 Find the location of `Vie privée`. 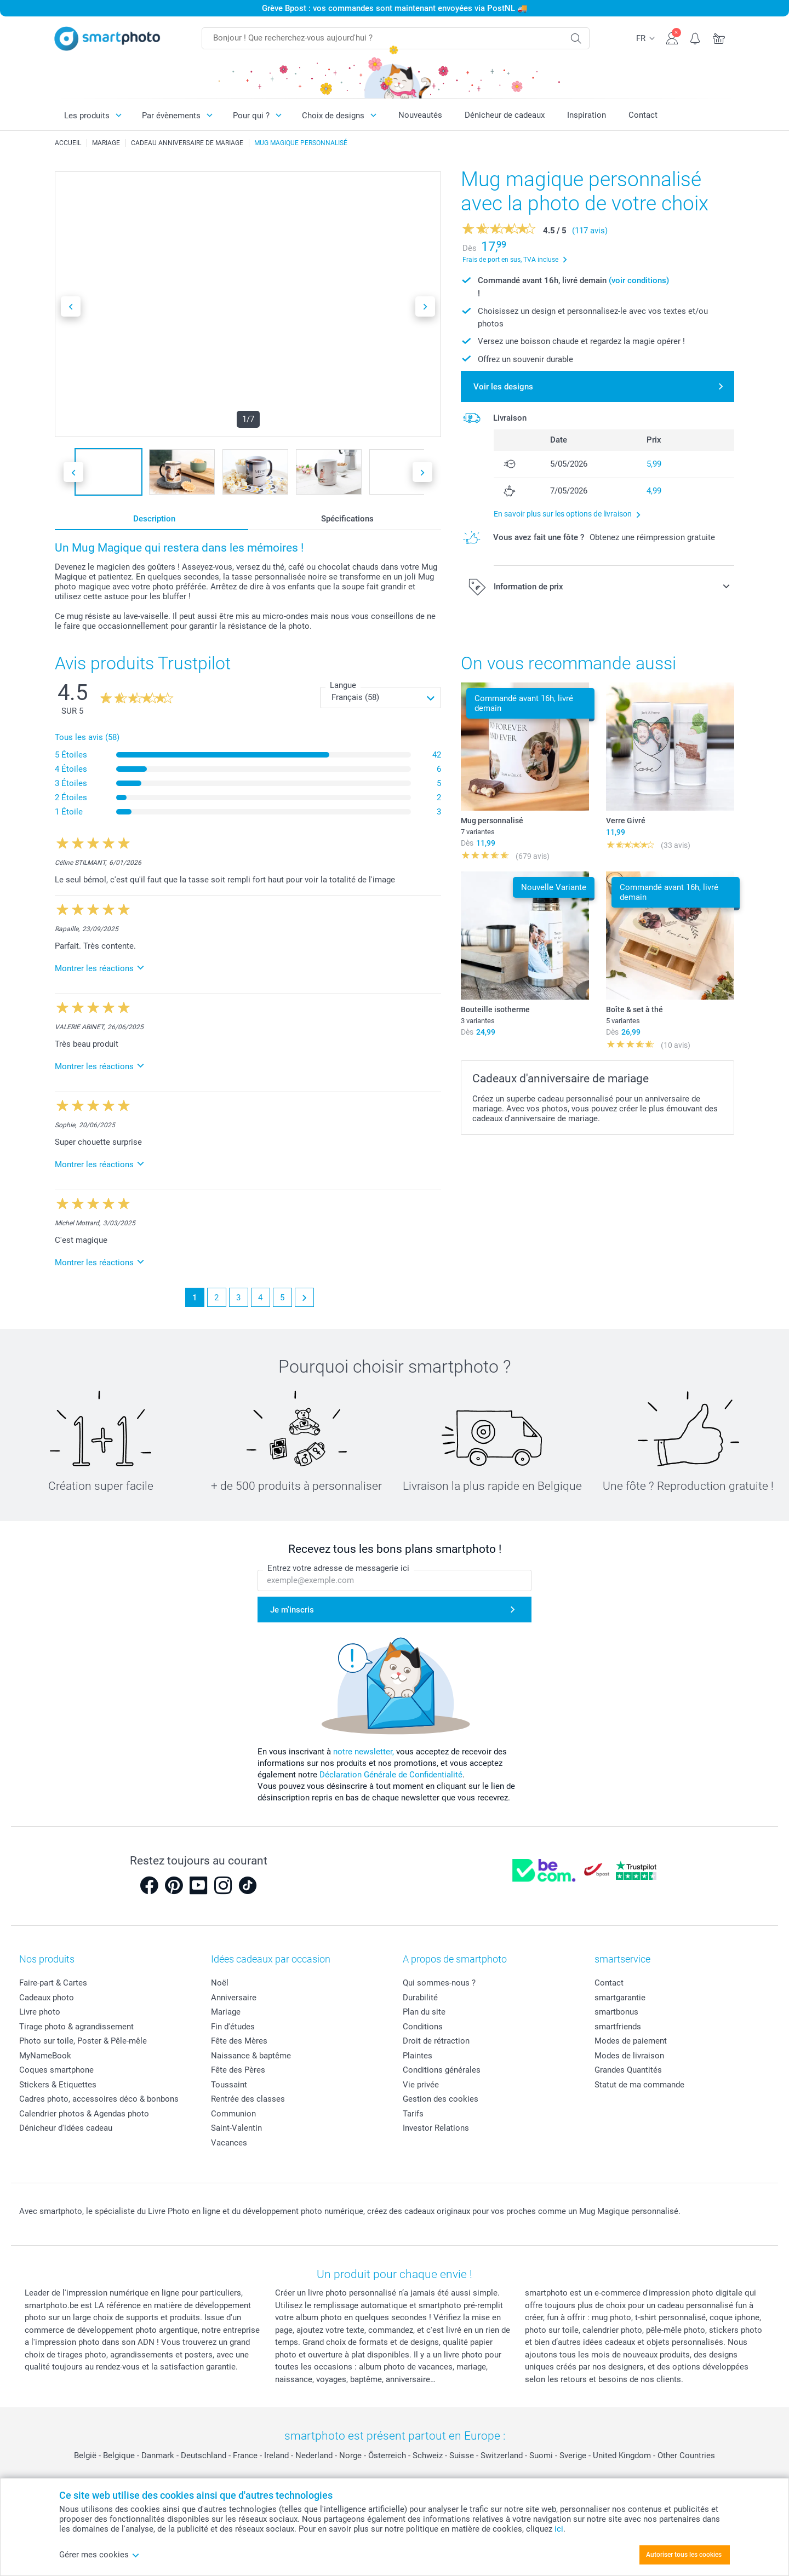

Vie privée is located at coordinates (421, 2085).